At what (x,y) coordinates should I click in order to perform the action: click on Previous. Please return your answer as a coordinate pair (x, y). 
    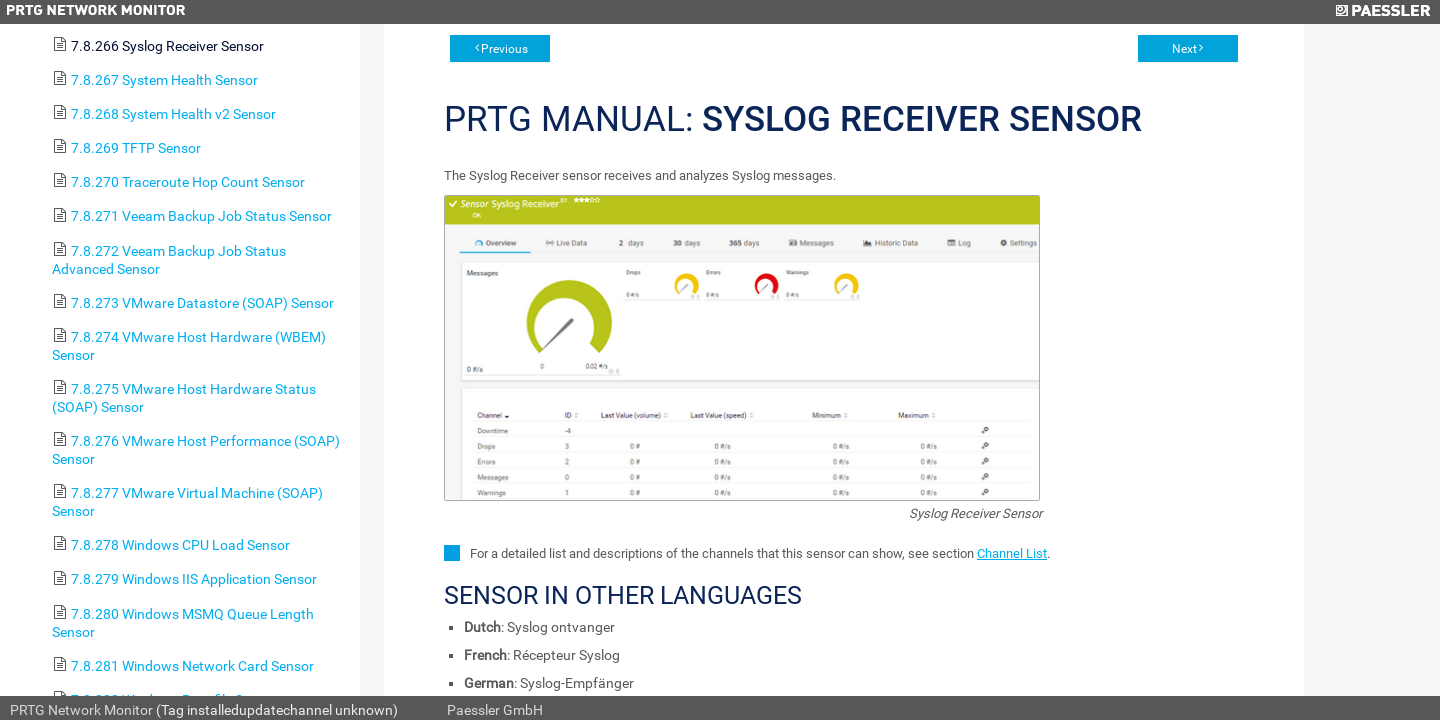
    Looking at the image, I should click on (504, 49).